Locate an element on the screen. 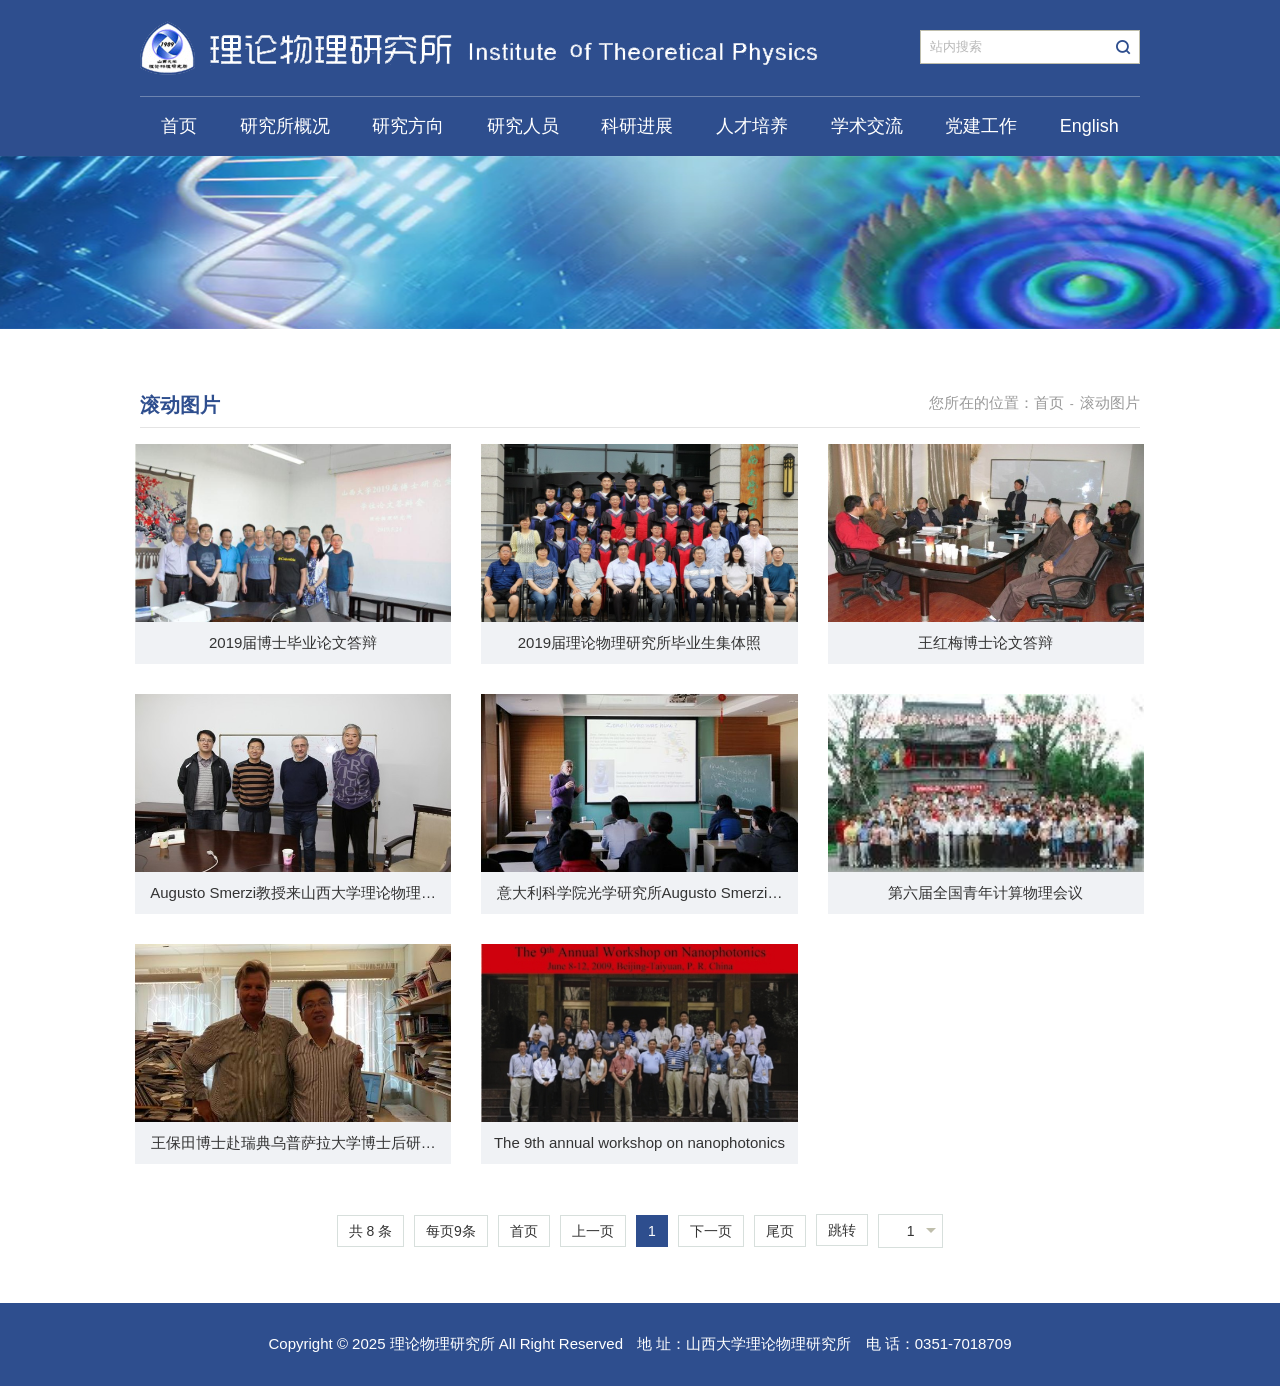  首页 is located at coordinates (179, 126).